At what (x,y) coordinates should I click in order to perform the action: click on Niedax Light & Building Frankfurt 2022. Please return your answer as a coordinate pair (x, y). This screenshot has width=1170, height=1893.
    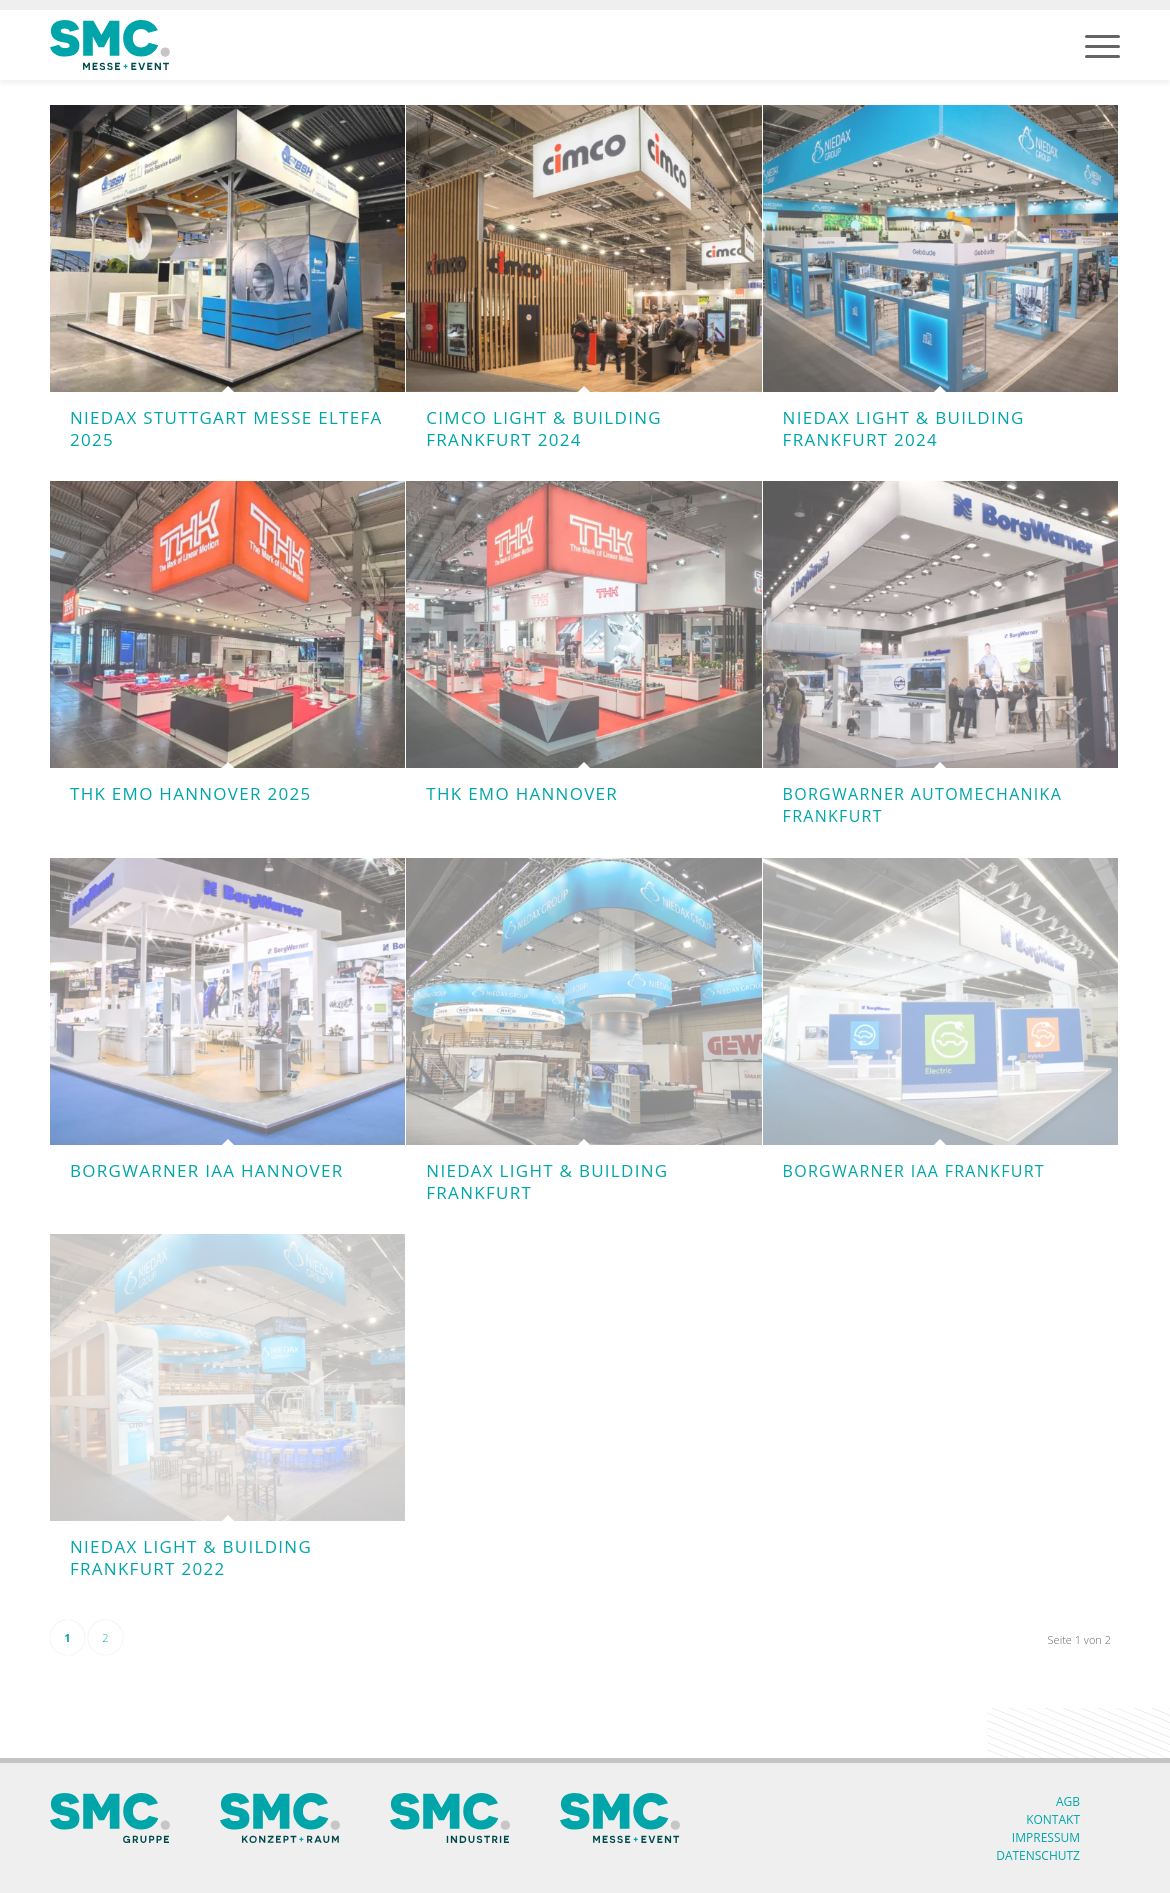
    Looking at the image, I should click on (191, 1557).